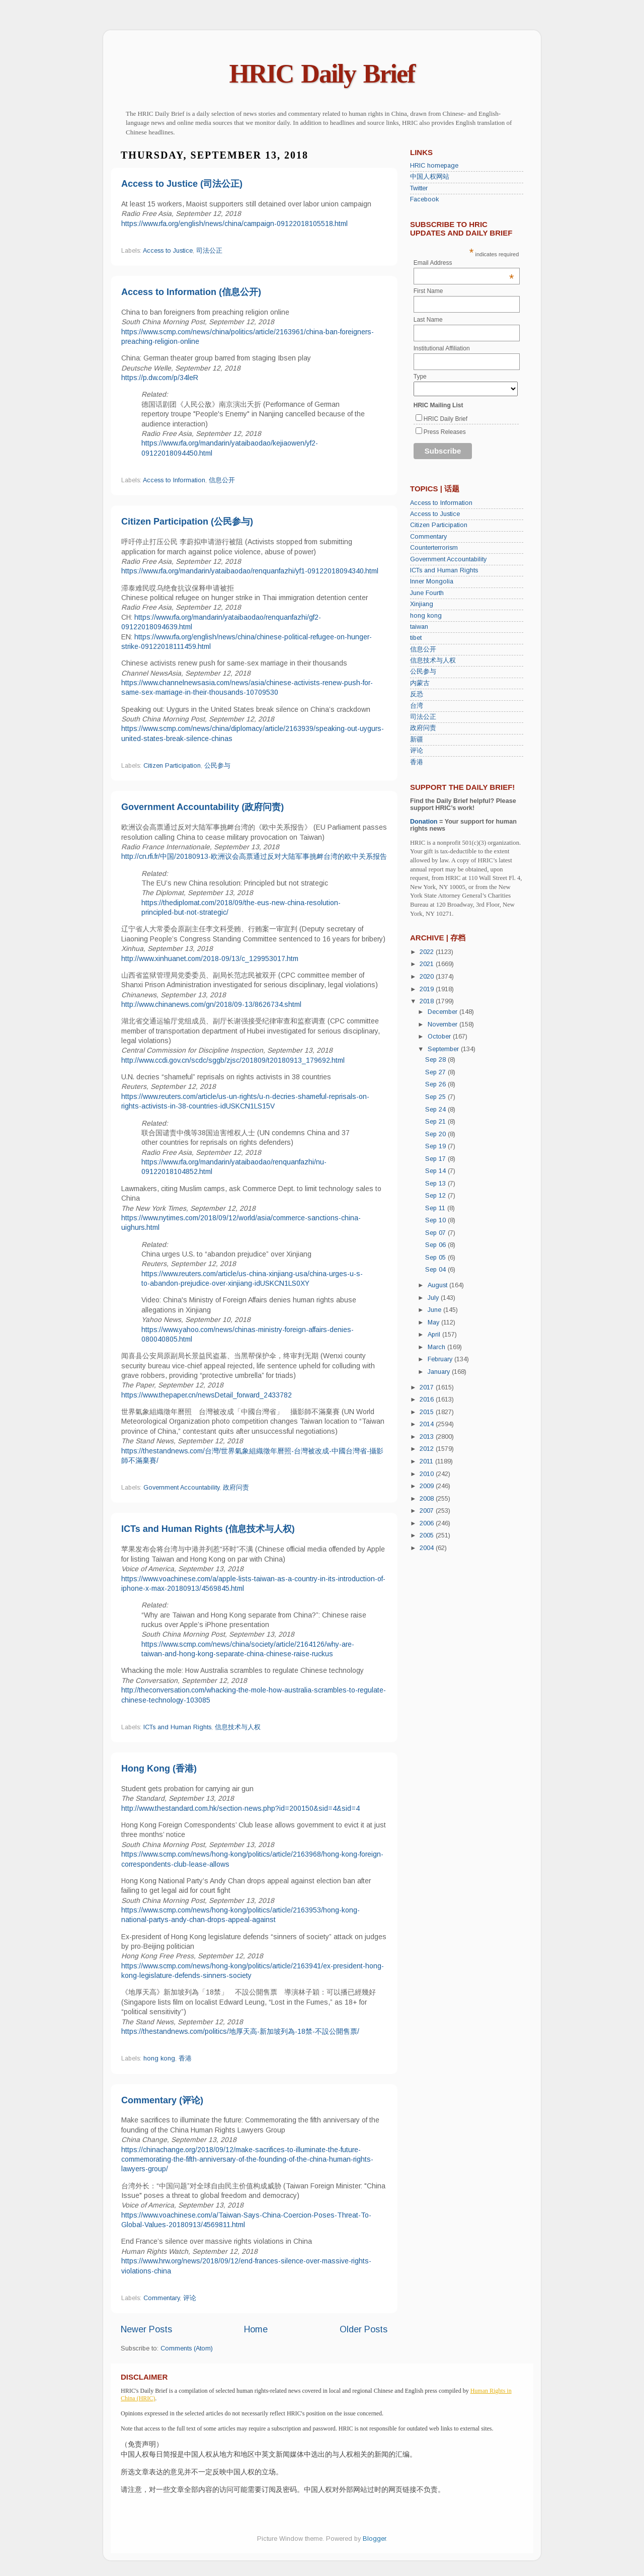  What do you see at coordinates (189, 2298) in the screenshot?
I see `评论` at bounding box center [189, 2298].